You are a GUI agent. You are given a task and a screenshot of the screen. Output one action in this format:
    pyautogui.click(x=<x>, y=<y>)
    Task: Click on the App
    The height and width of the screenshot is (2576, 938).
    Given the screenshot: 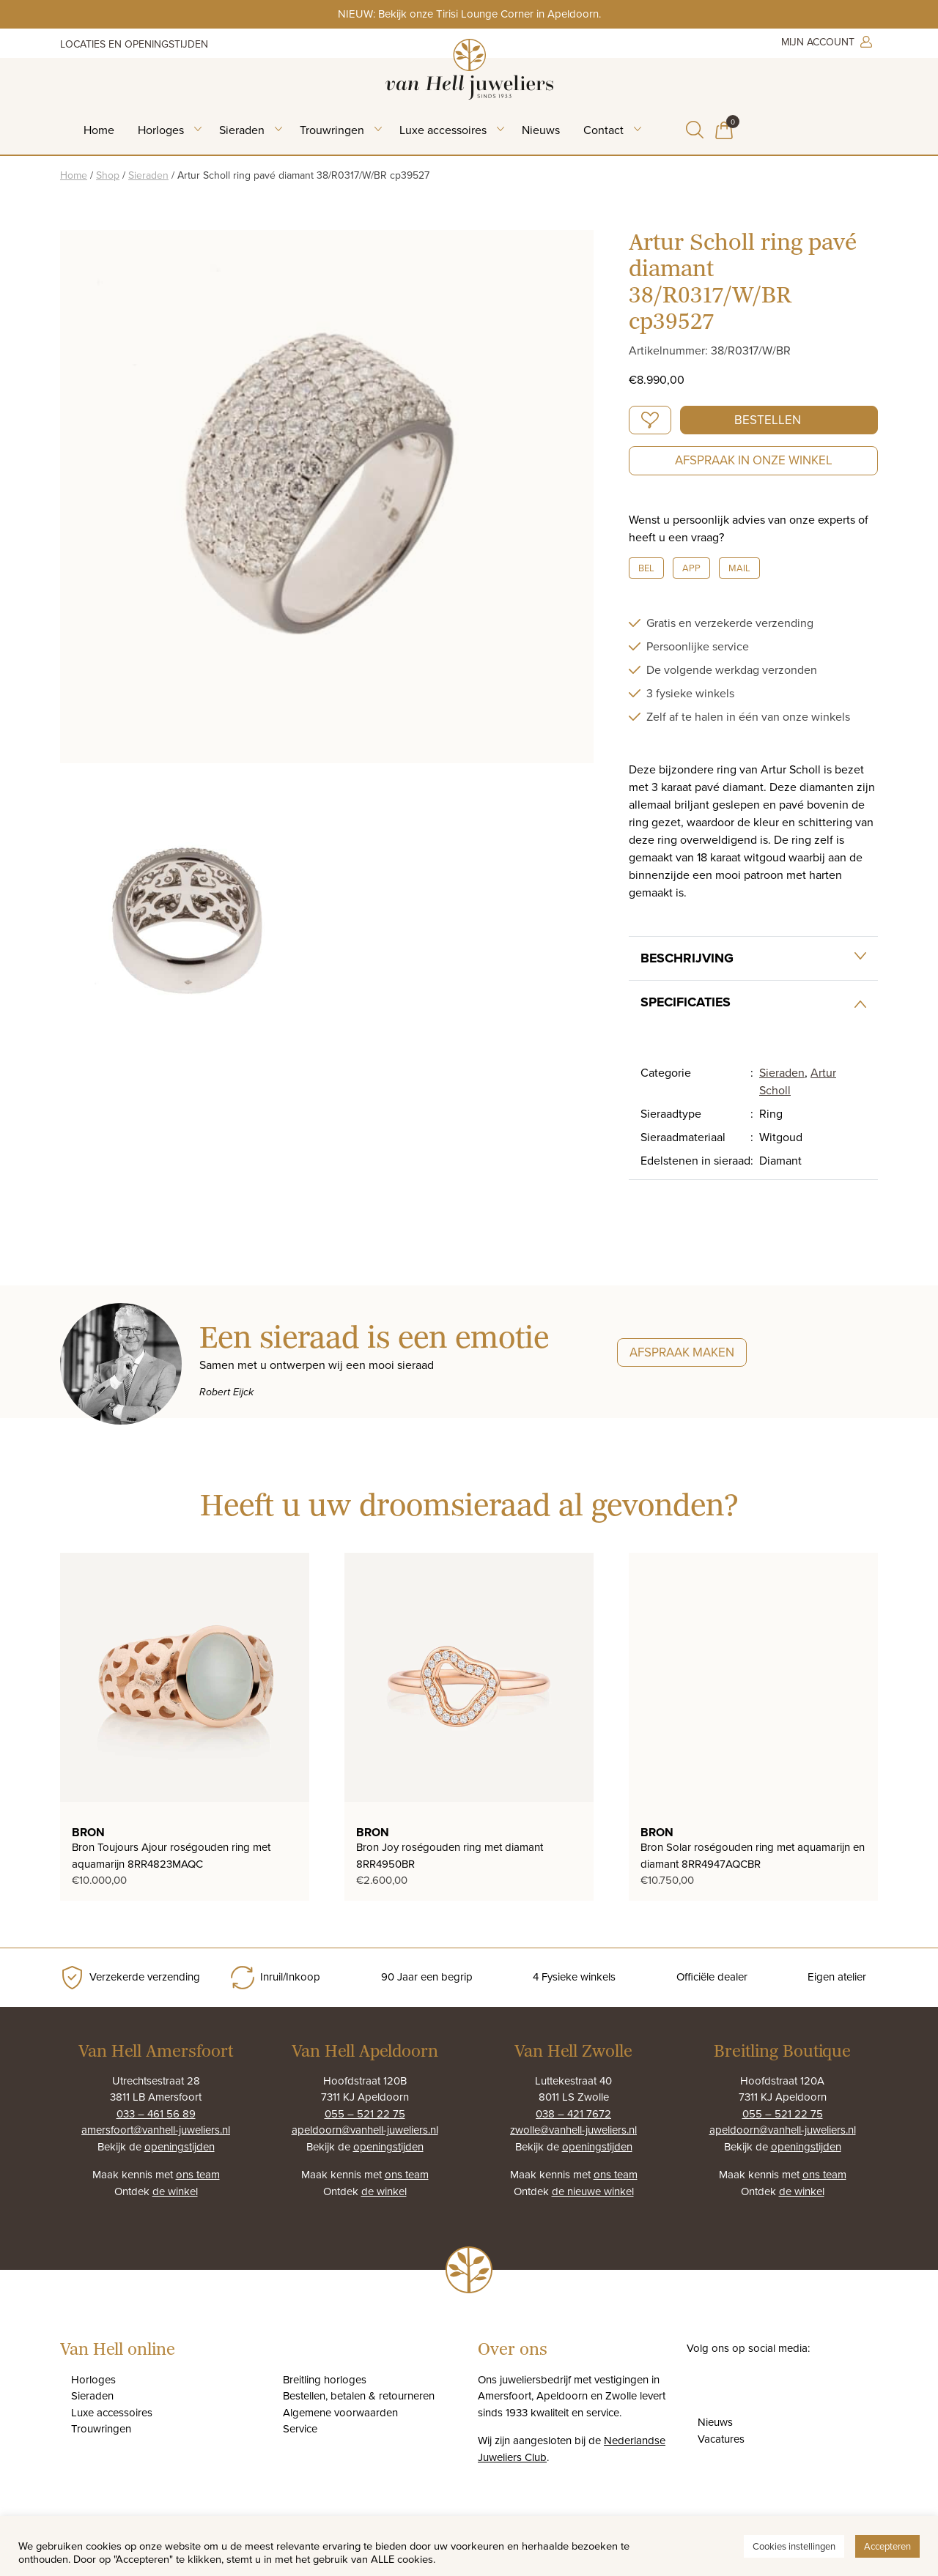 What is the action you would take?
    pyautogui.click(x=691, y=567)
    